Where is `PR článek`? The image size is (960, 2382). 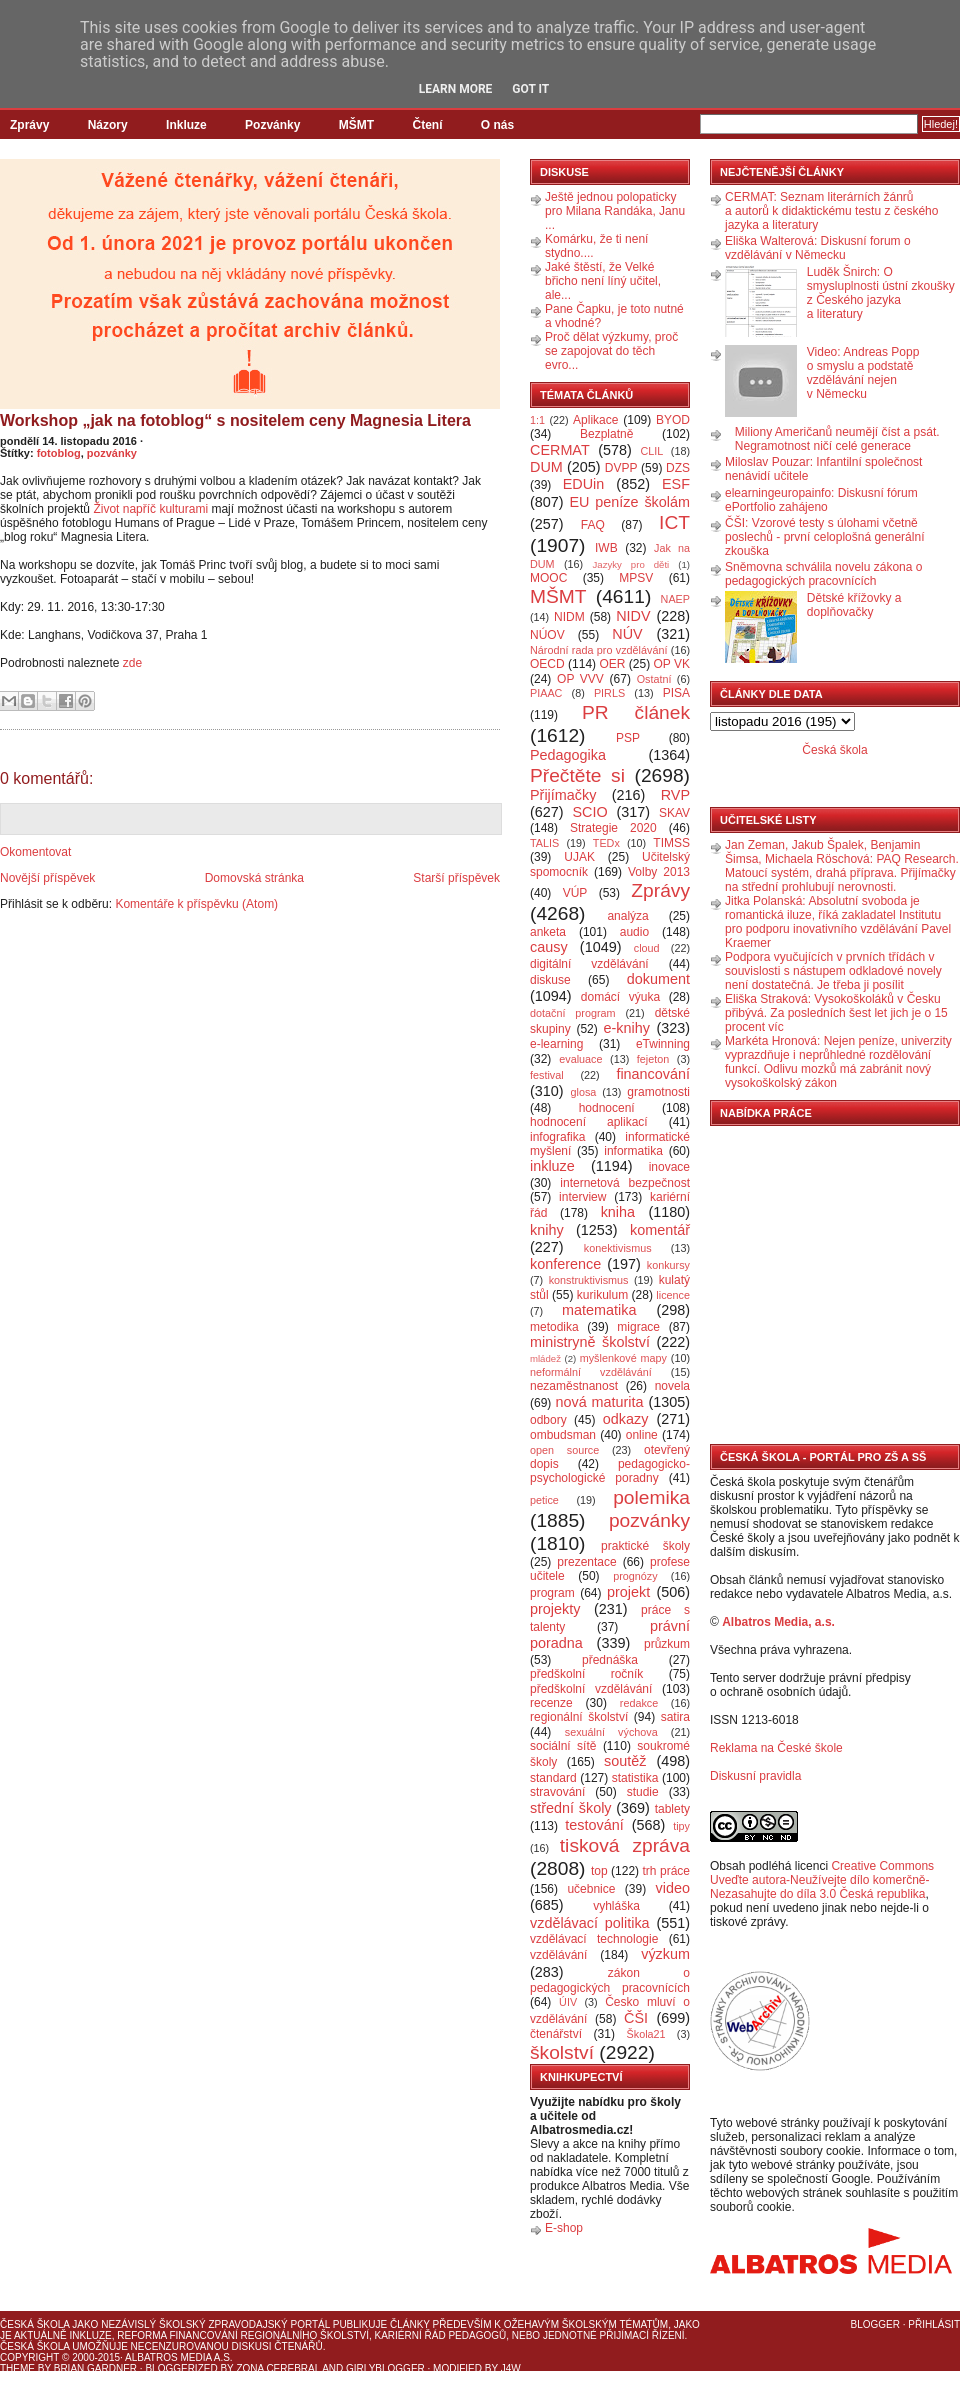 PR článek is located at coordinates (636, 712).